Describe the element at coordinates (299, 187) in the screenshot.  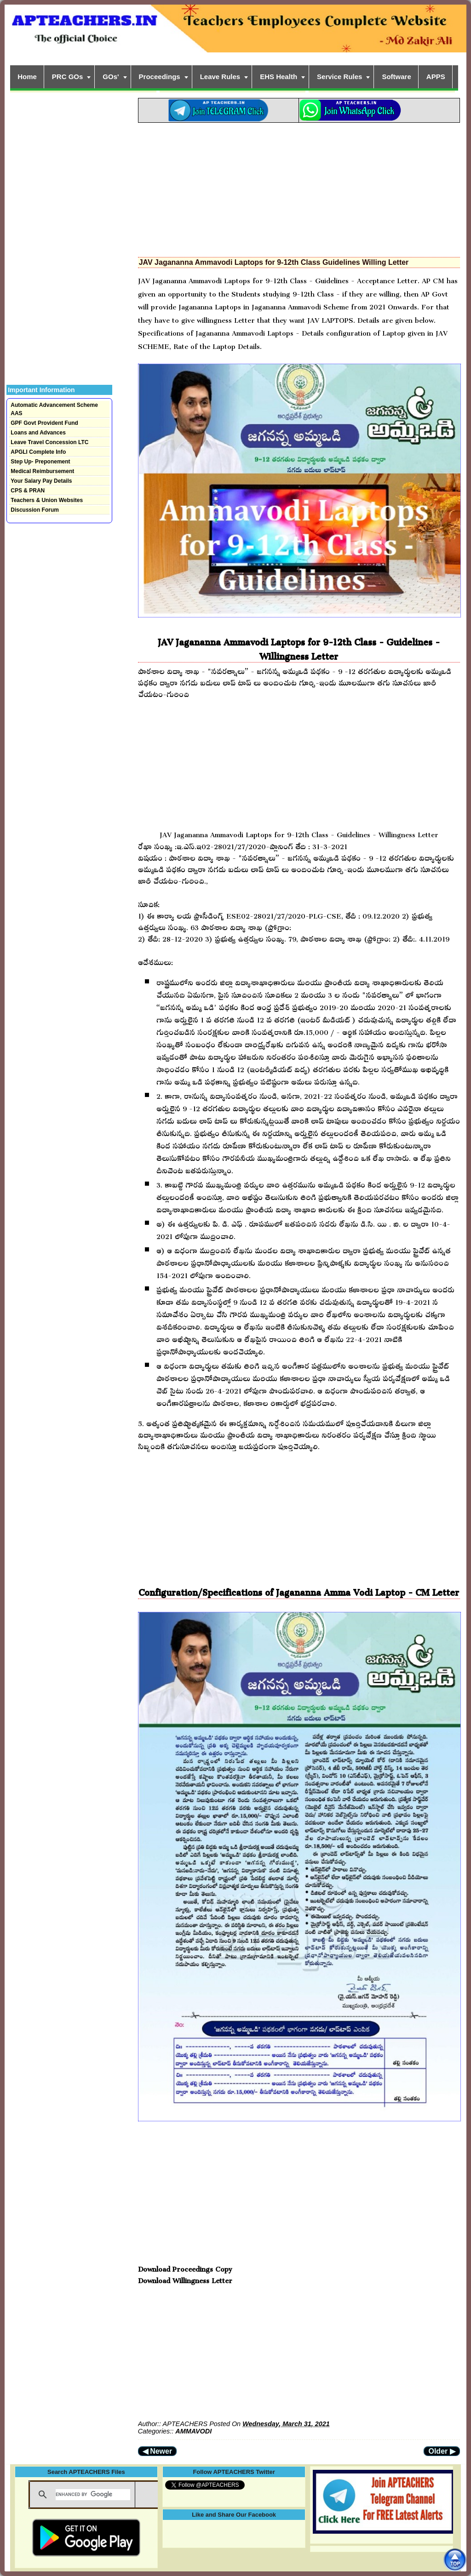
I see `[Advertisement]` at that location.